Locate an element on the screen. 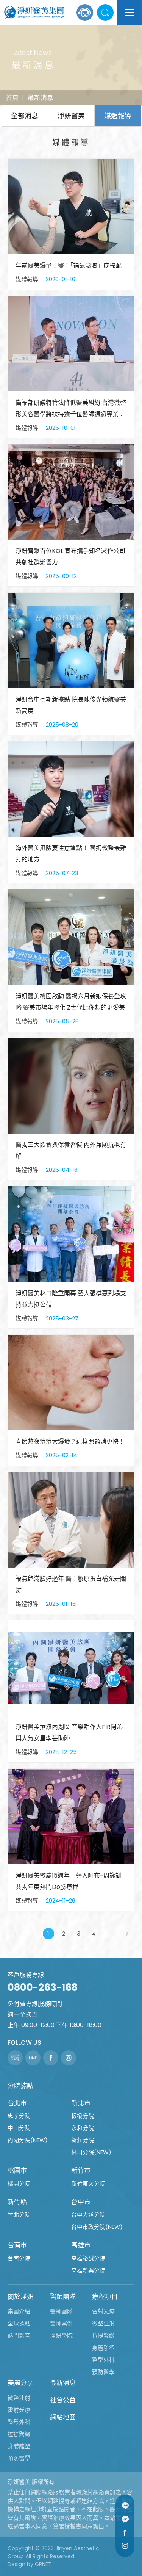 This screenshot has width=142, height=2576. 竹北分院 is located at coordinates (19, 2215).